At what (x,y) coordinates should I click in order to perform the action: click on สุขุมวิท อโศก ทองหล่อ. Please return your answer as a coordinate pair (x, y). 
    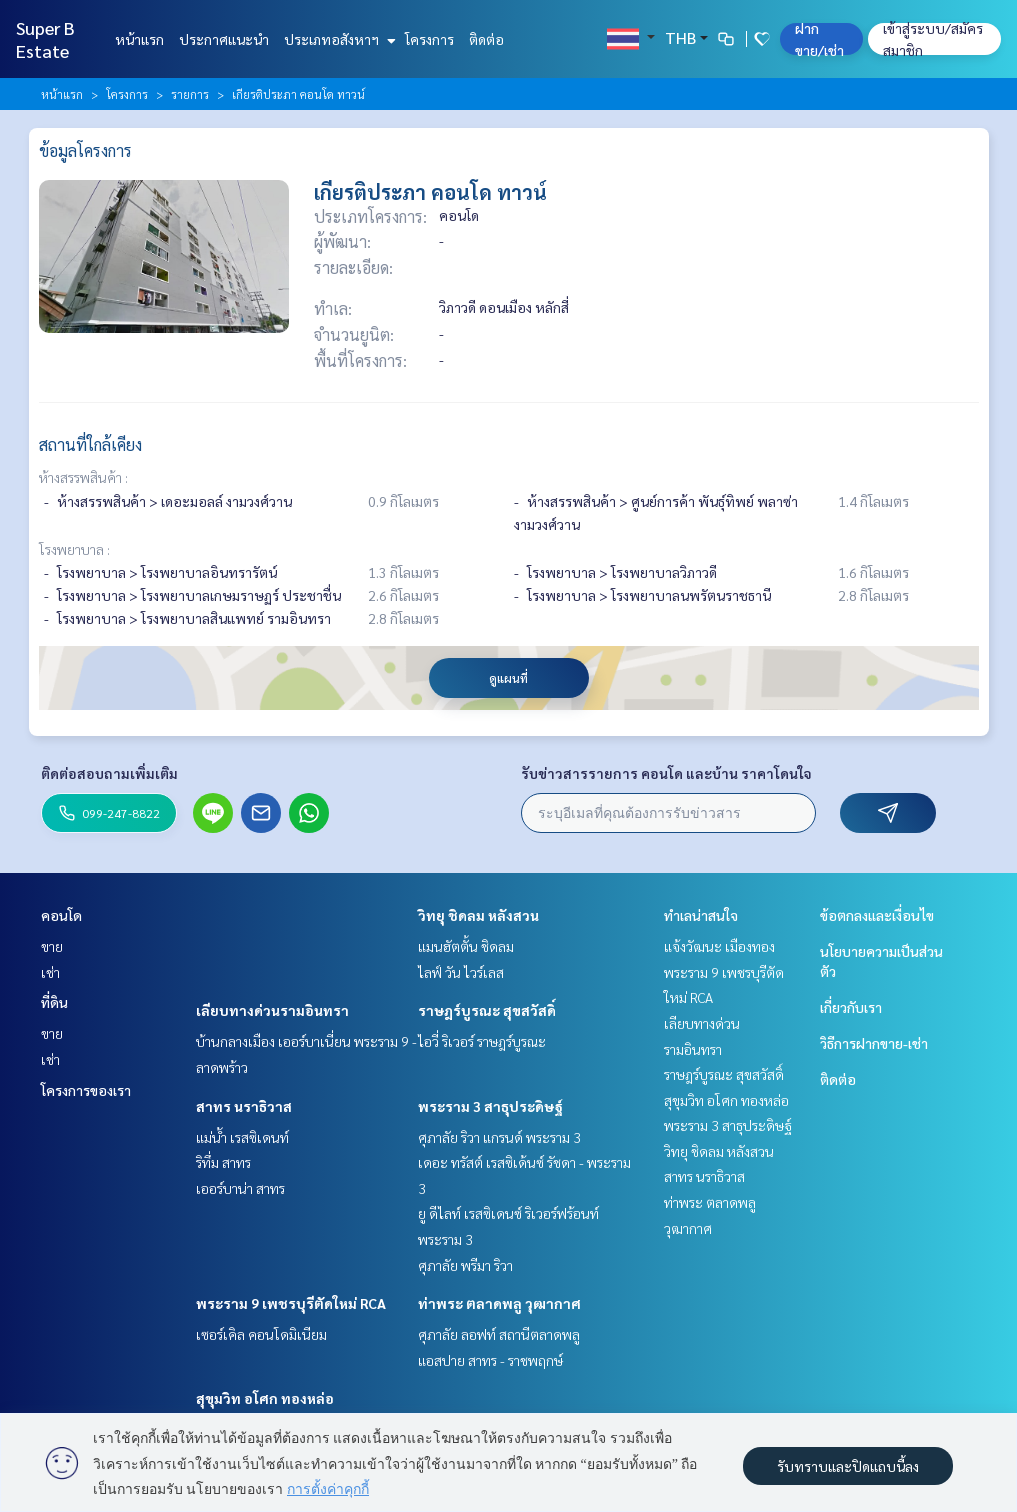
    Looking at the image, I should click on (265, 1398).